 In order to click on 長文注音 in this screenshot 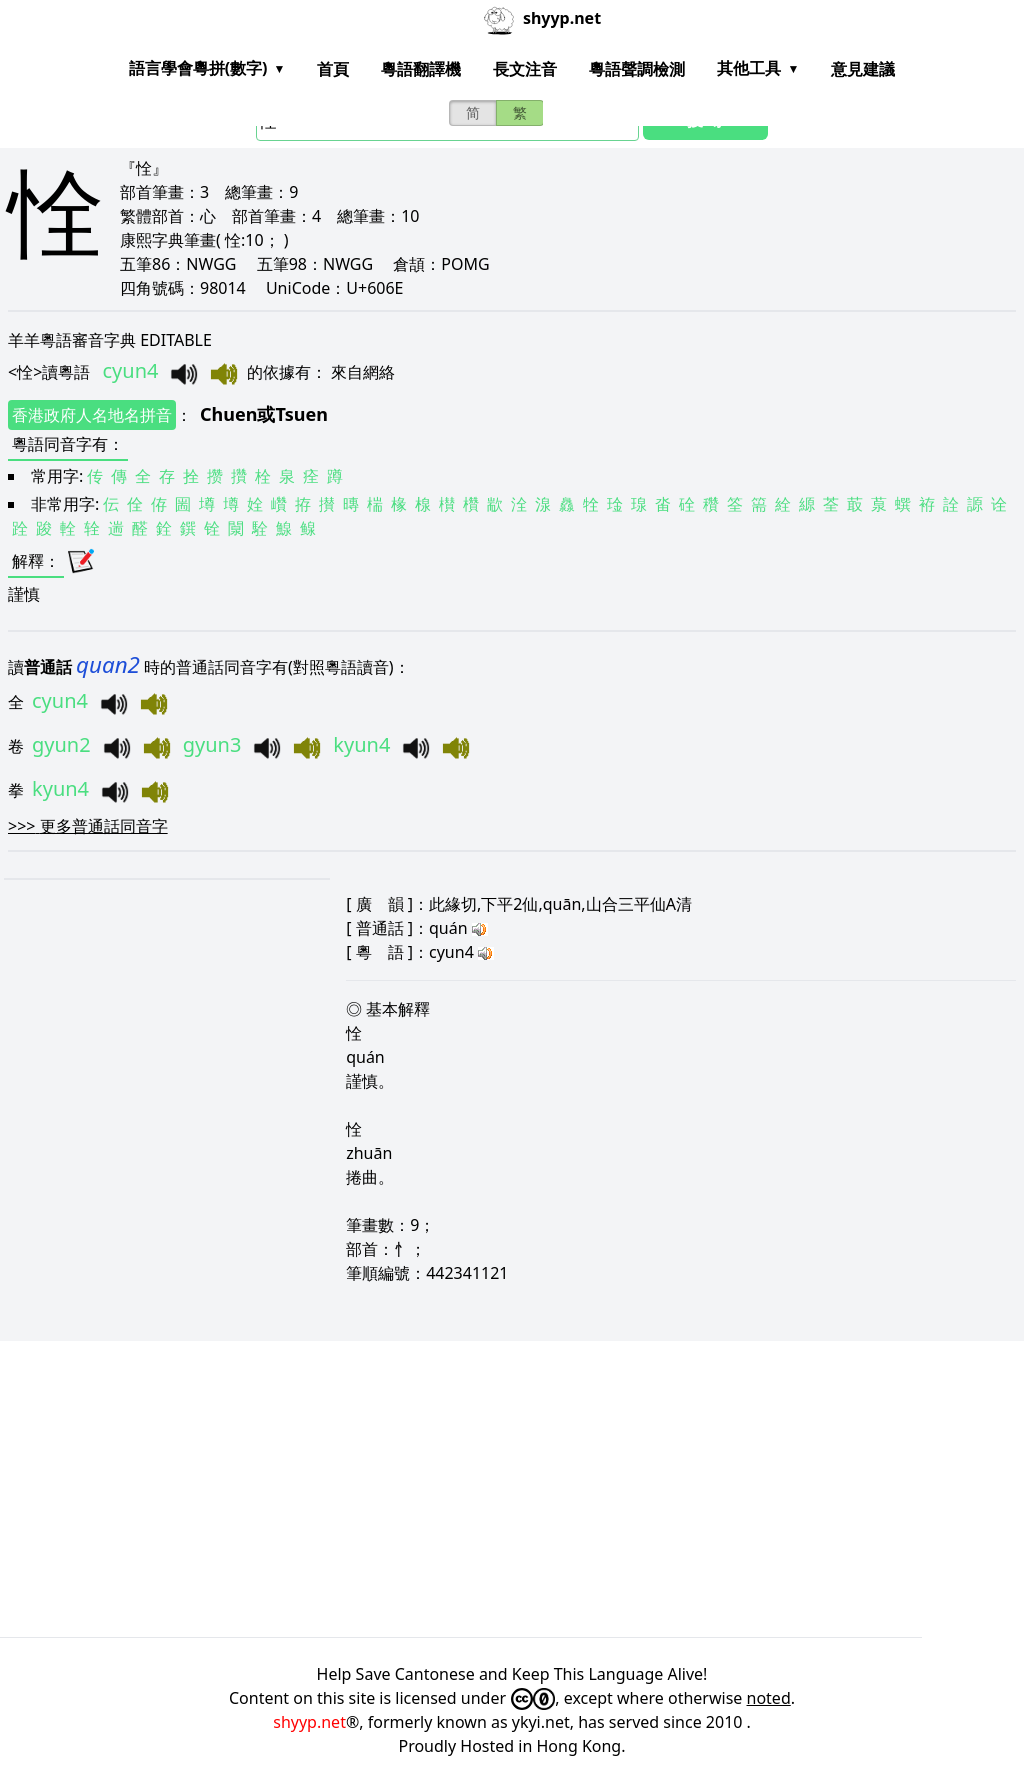, I will do `click(525, 69)`.